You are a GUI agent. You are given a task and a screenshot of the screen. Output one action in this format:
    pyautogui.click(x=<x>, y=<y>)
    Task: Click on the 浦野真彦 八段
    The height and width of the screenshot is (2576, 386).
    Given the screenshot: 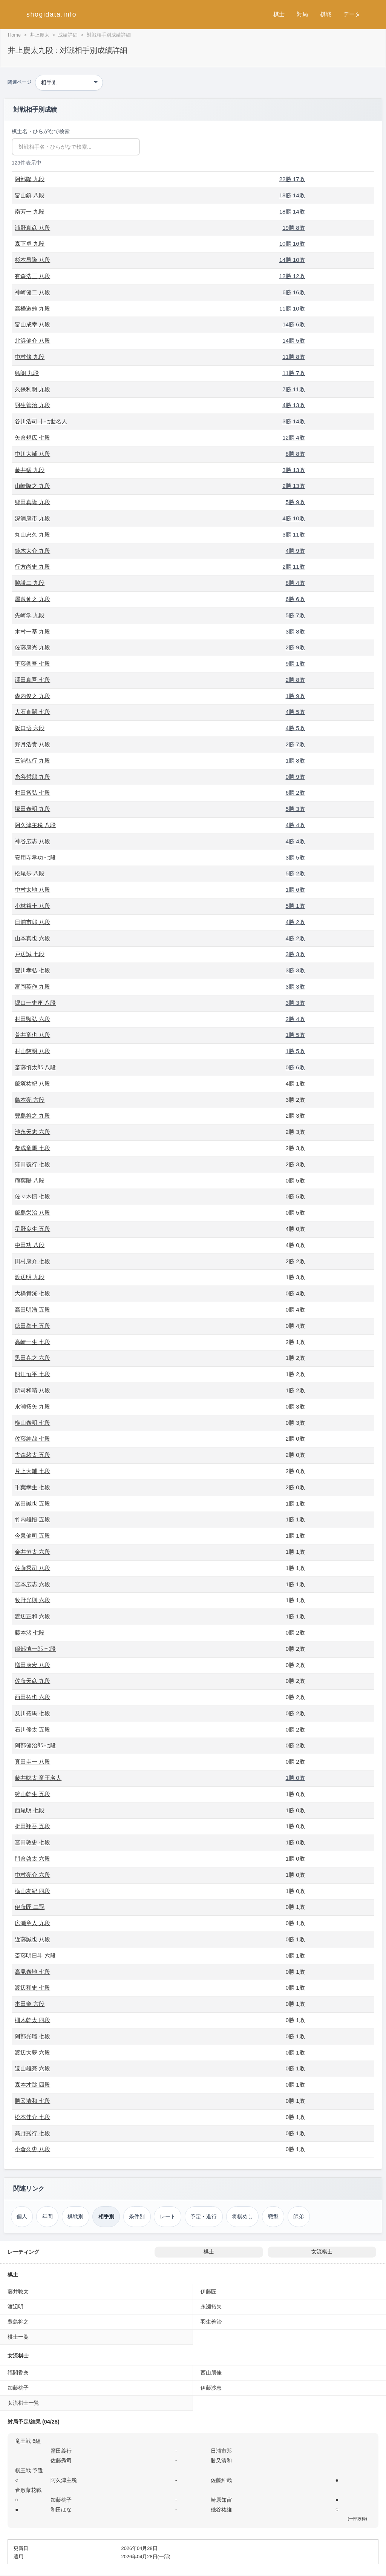 What is the action you would take?
    pyautogui.click(x=32, y=228)
    